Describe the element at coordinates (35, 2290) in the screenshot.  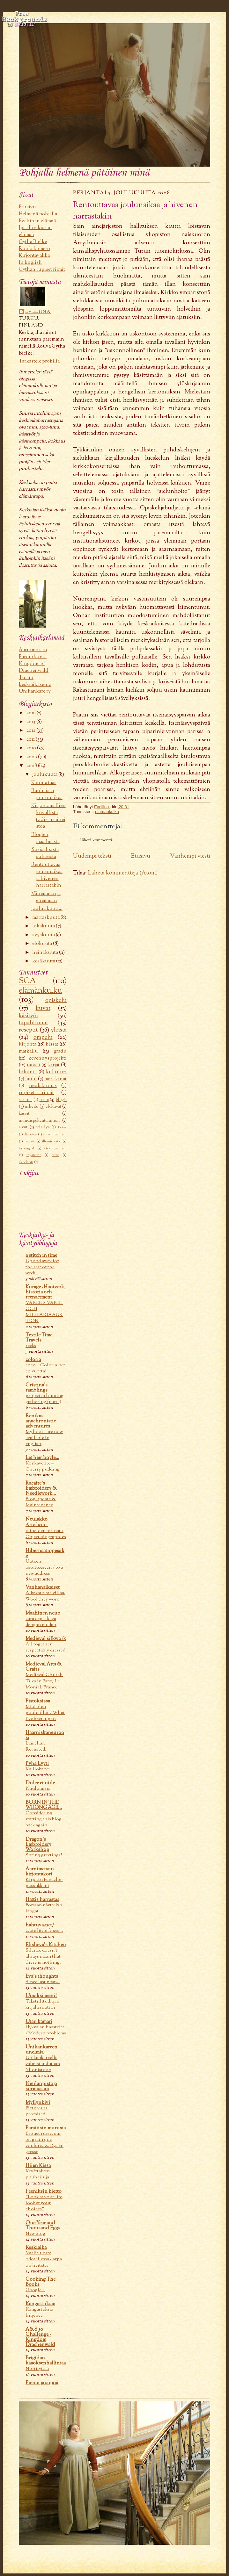
I see `Google +` at that location.